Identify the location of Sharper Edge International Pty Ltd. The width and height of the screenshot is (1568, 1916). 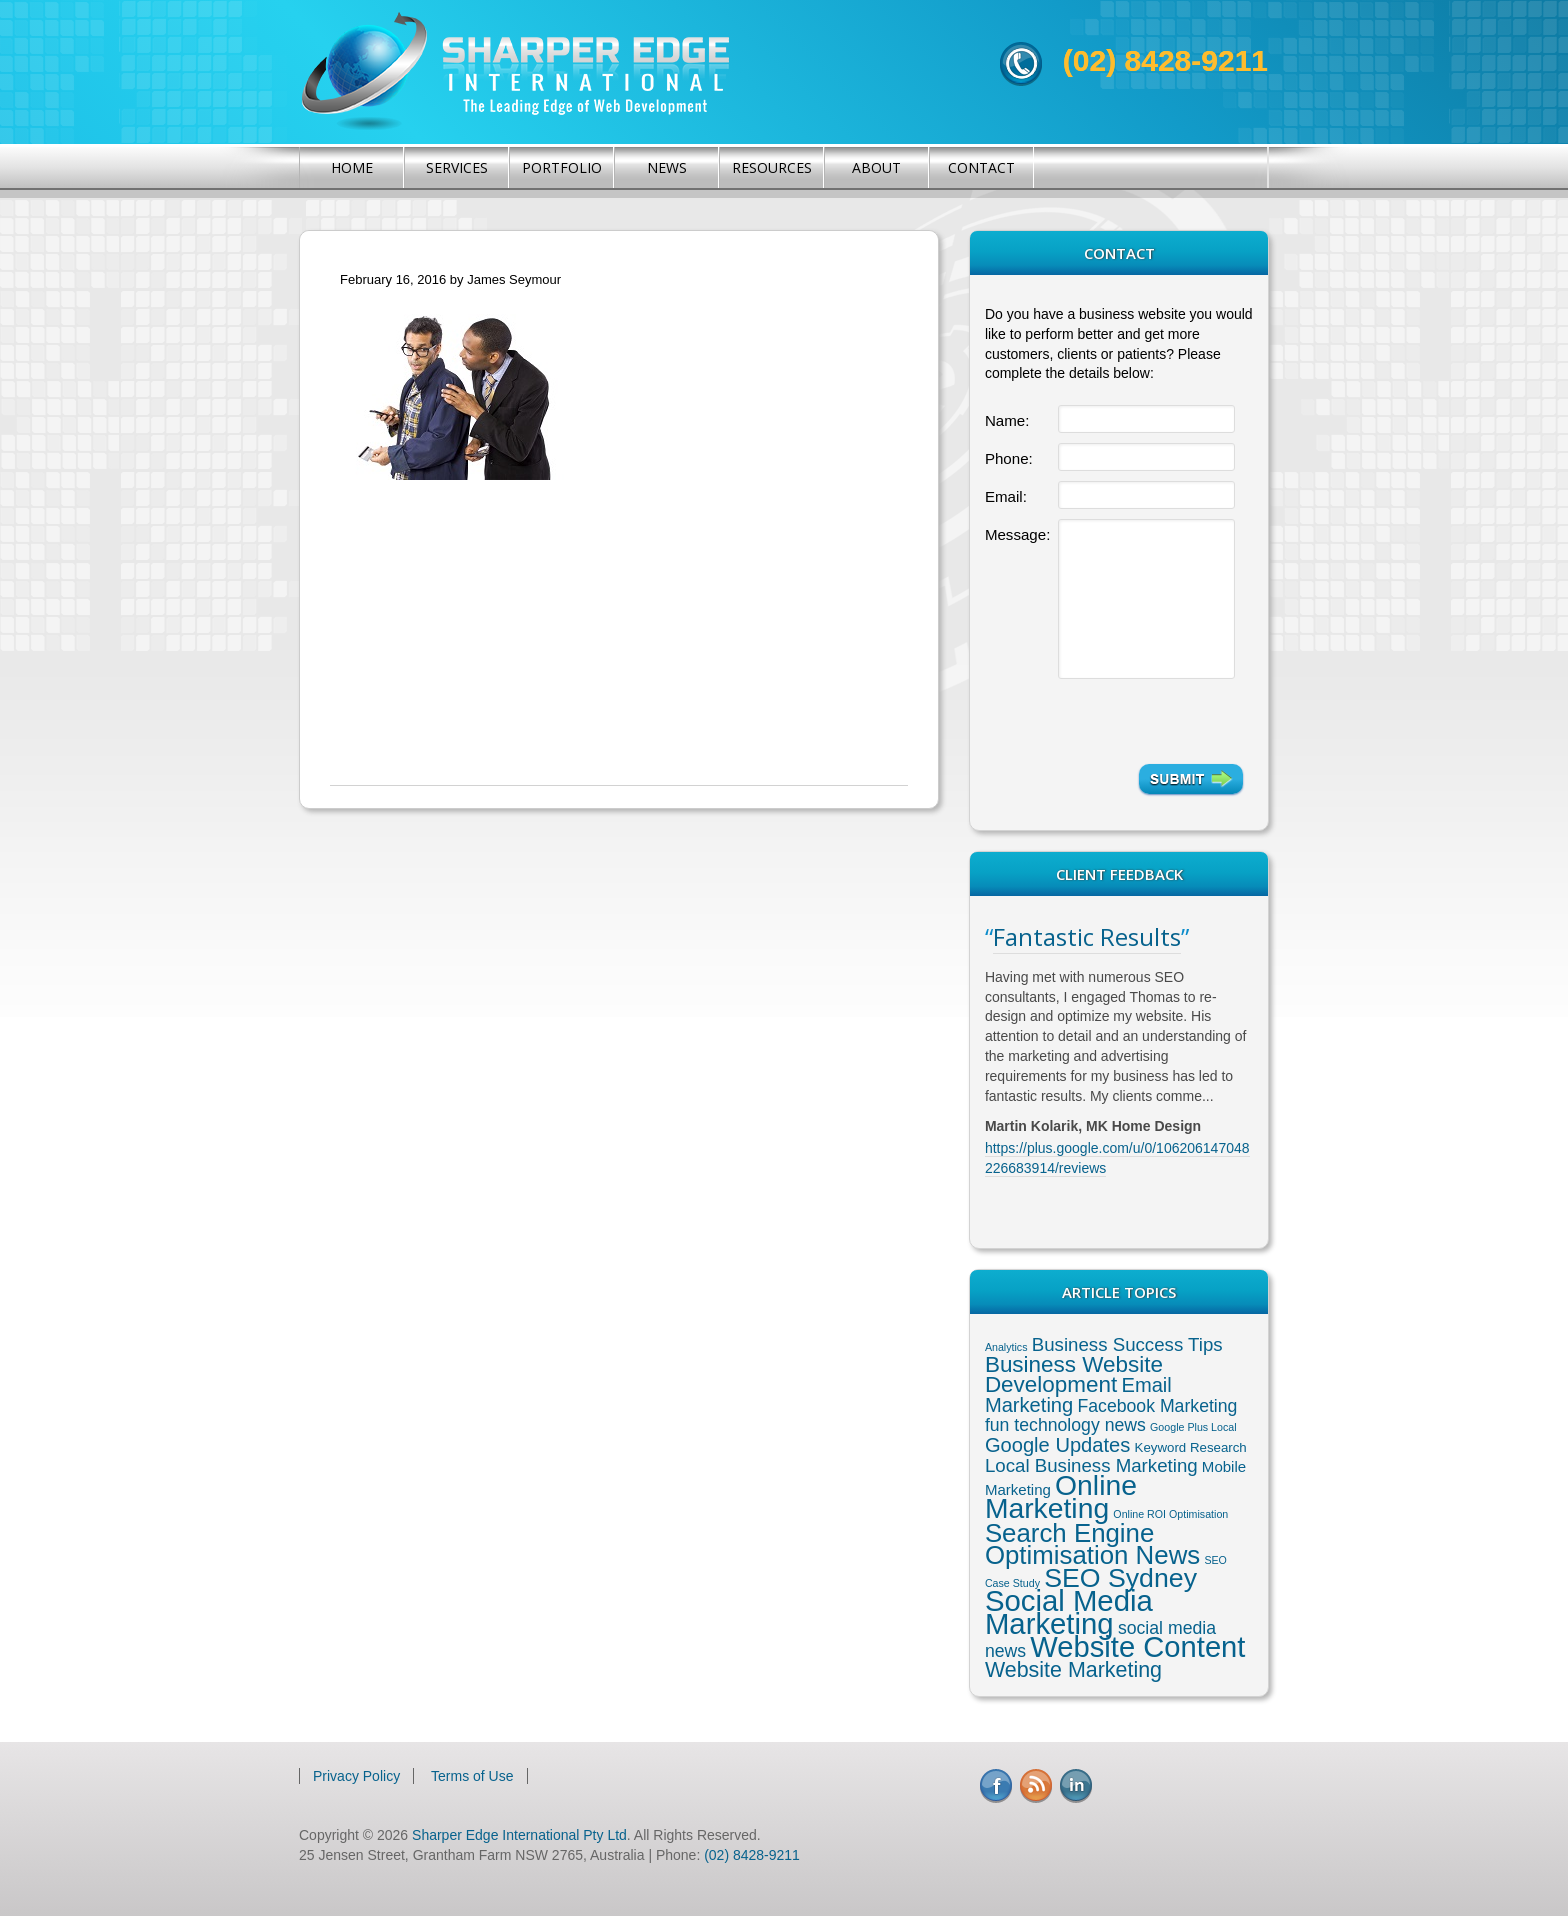
(519, 1835).